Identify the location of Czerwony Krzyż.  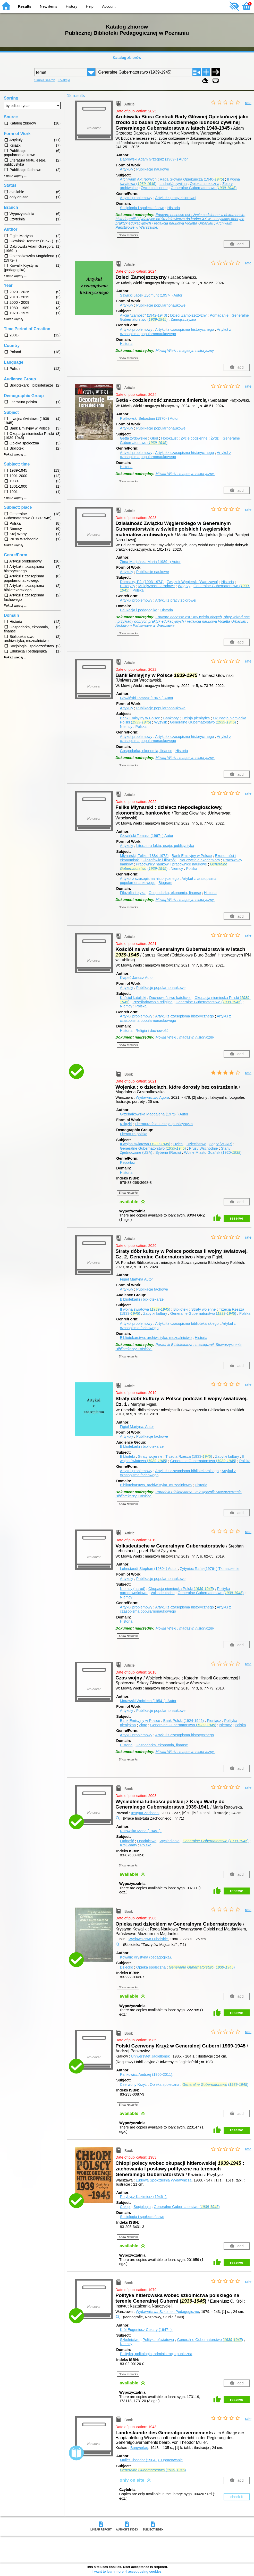
(133, 2084).